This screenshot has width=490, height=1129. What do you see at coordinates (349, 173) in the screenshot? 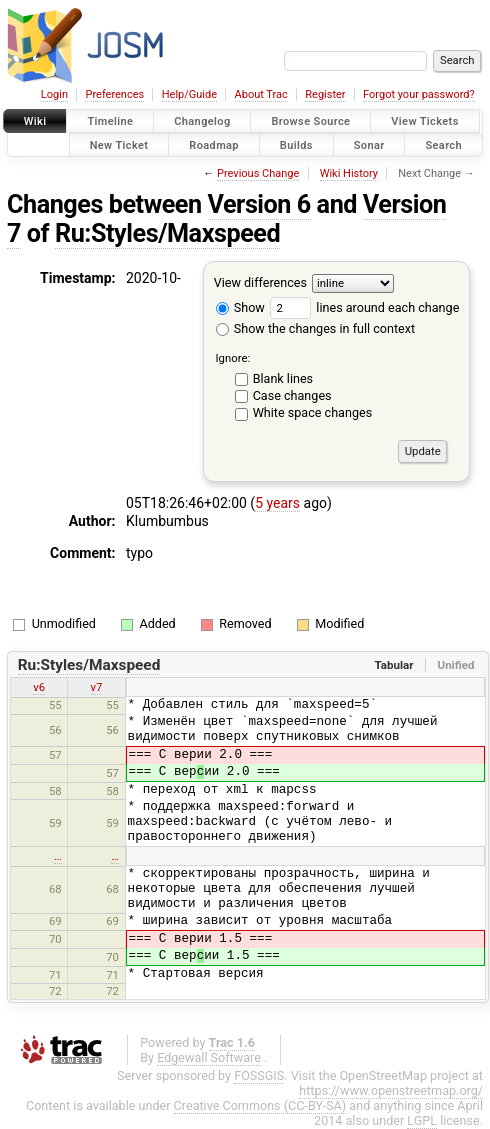
I see `Wiki History` at bounding box center [349, 173].